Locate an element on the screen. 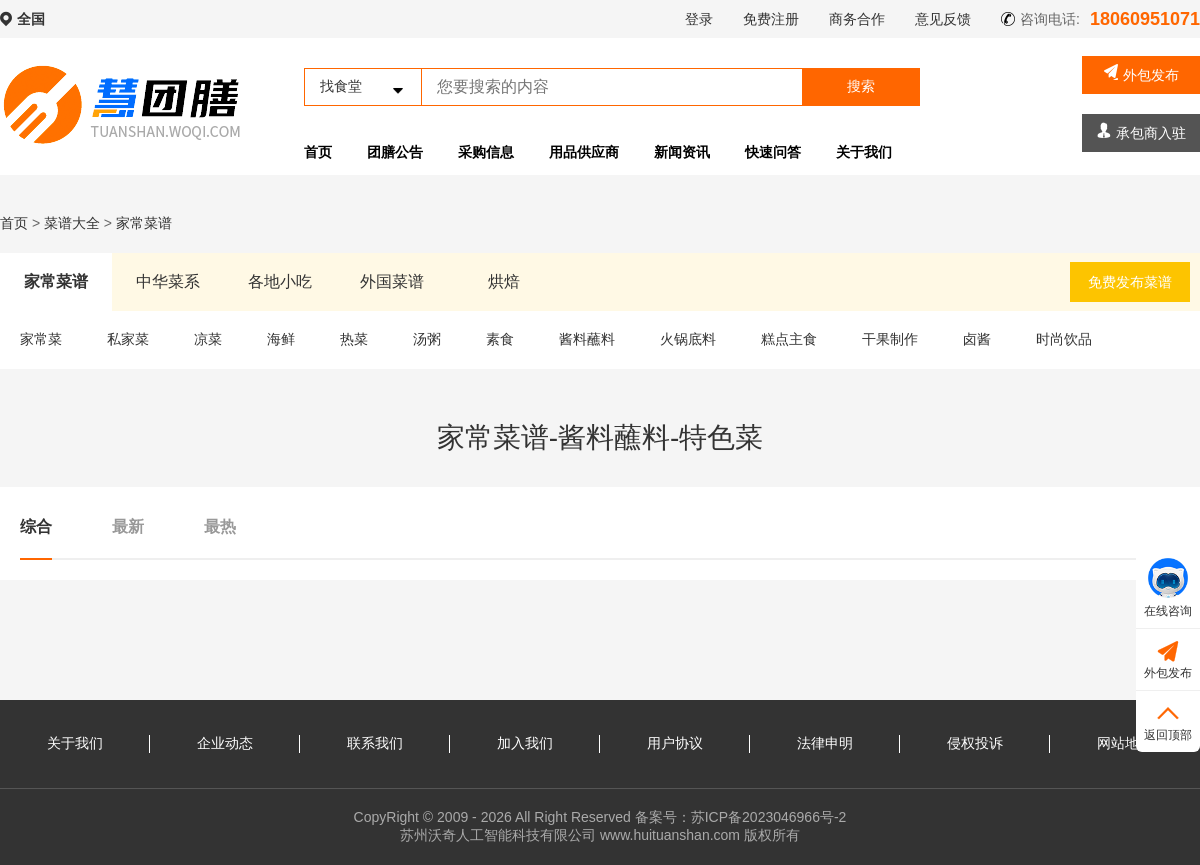  关于我们 is located at coordinates (864, 152).